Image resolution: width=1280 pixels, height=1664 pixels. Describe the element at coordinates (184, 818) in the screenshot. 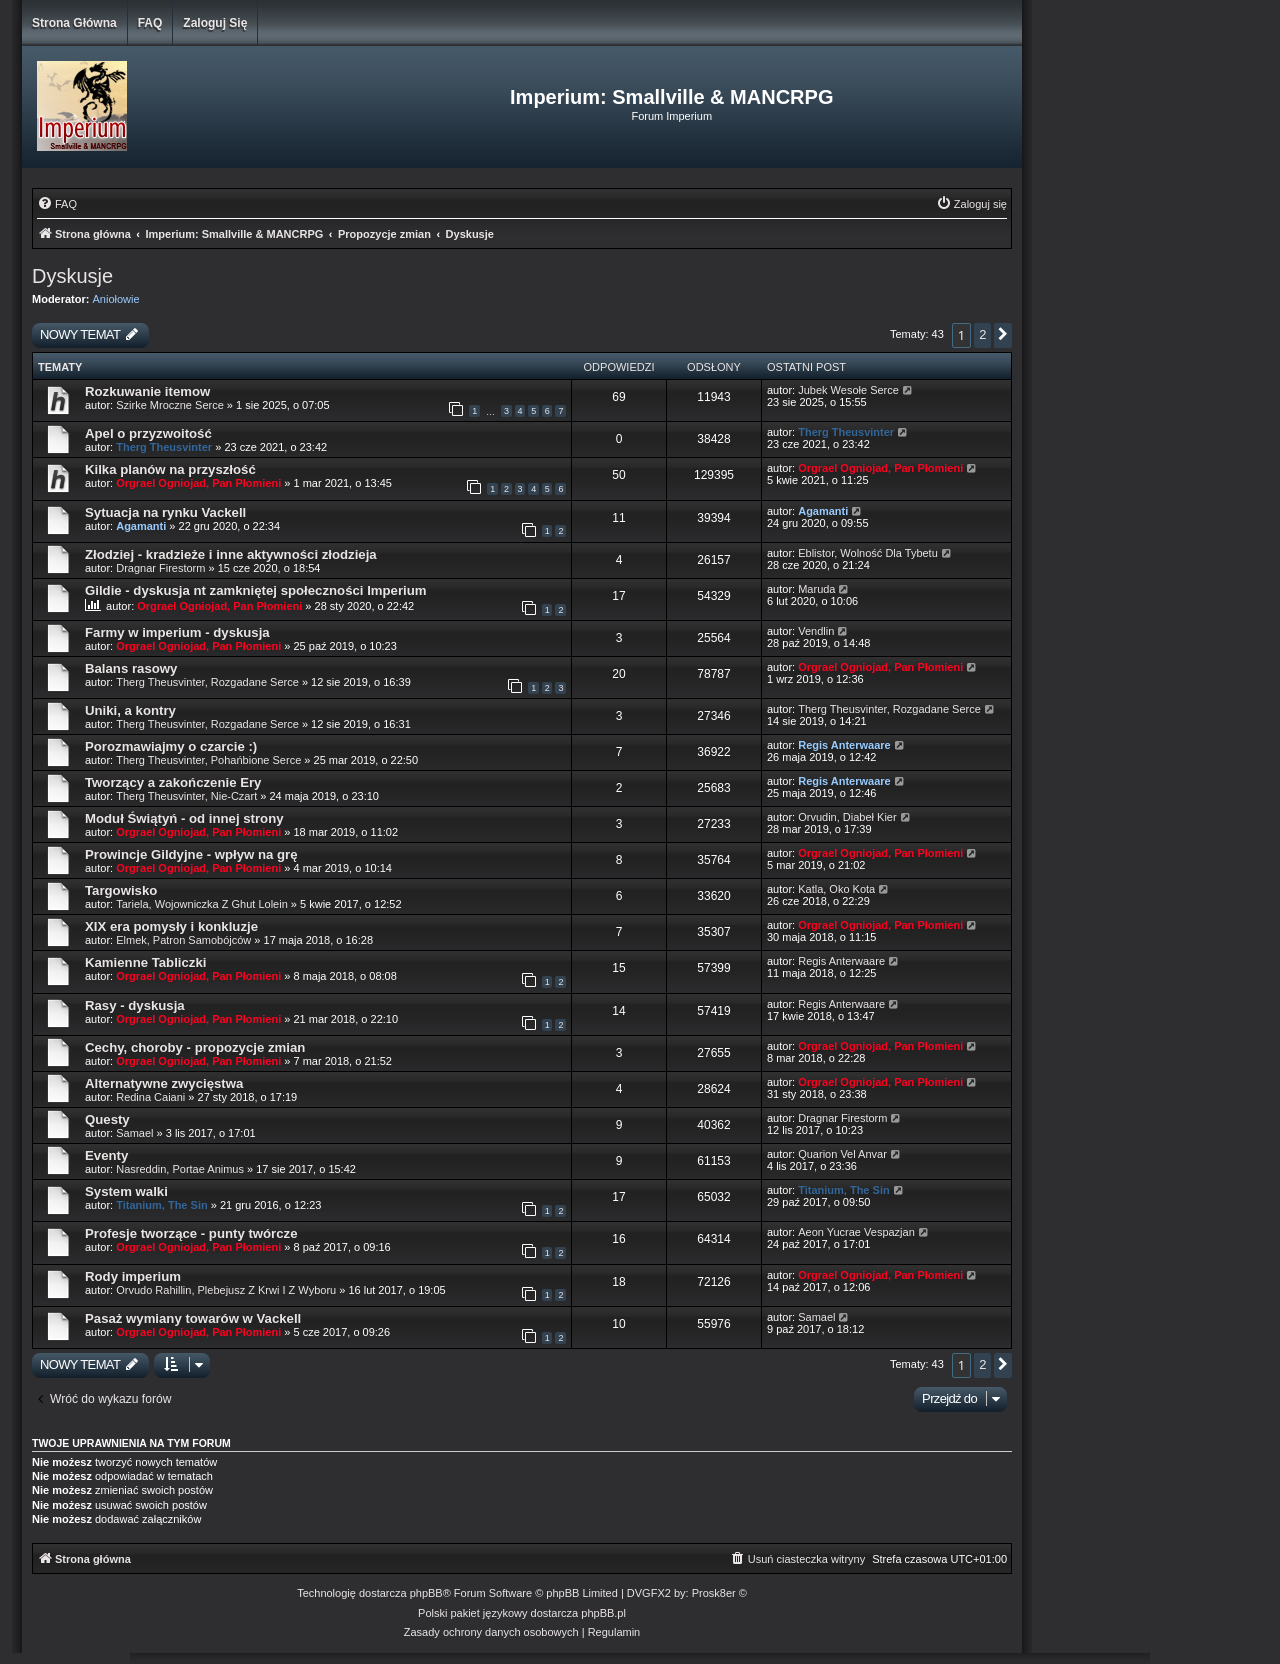

I see `Moduł Świątyń - od innej strony` at that location.